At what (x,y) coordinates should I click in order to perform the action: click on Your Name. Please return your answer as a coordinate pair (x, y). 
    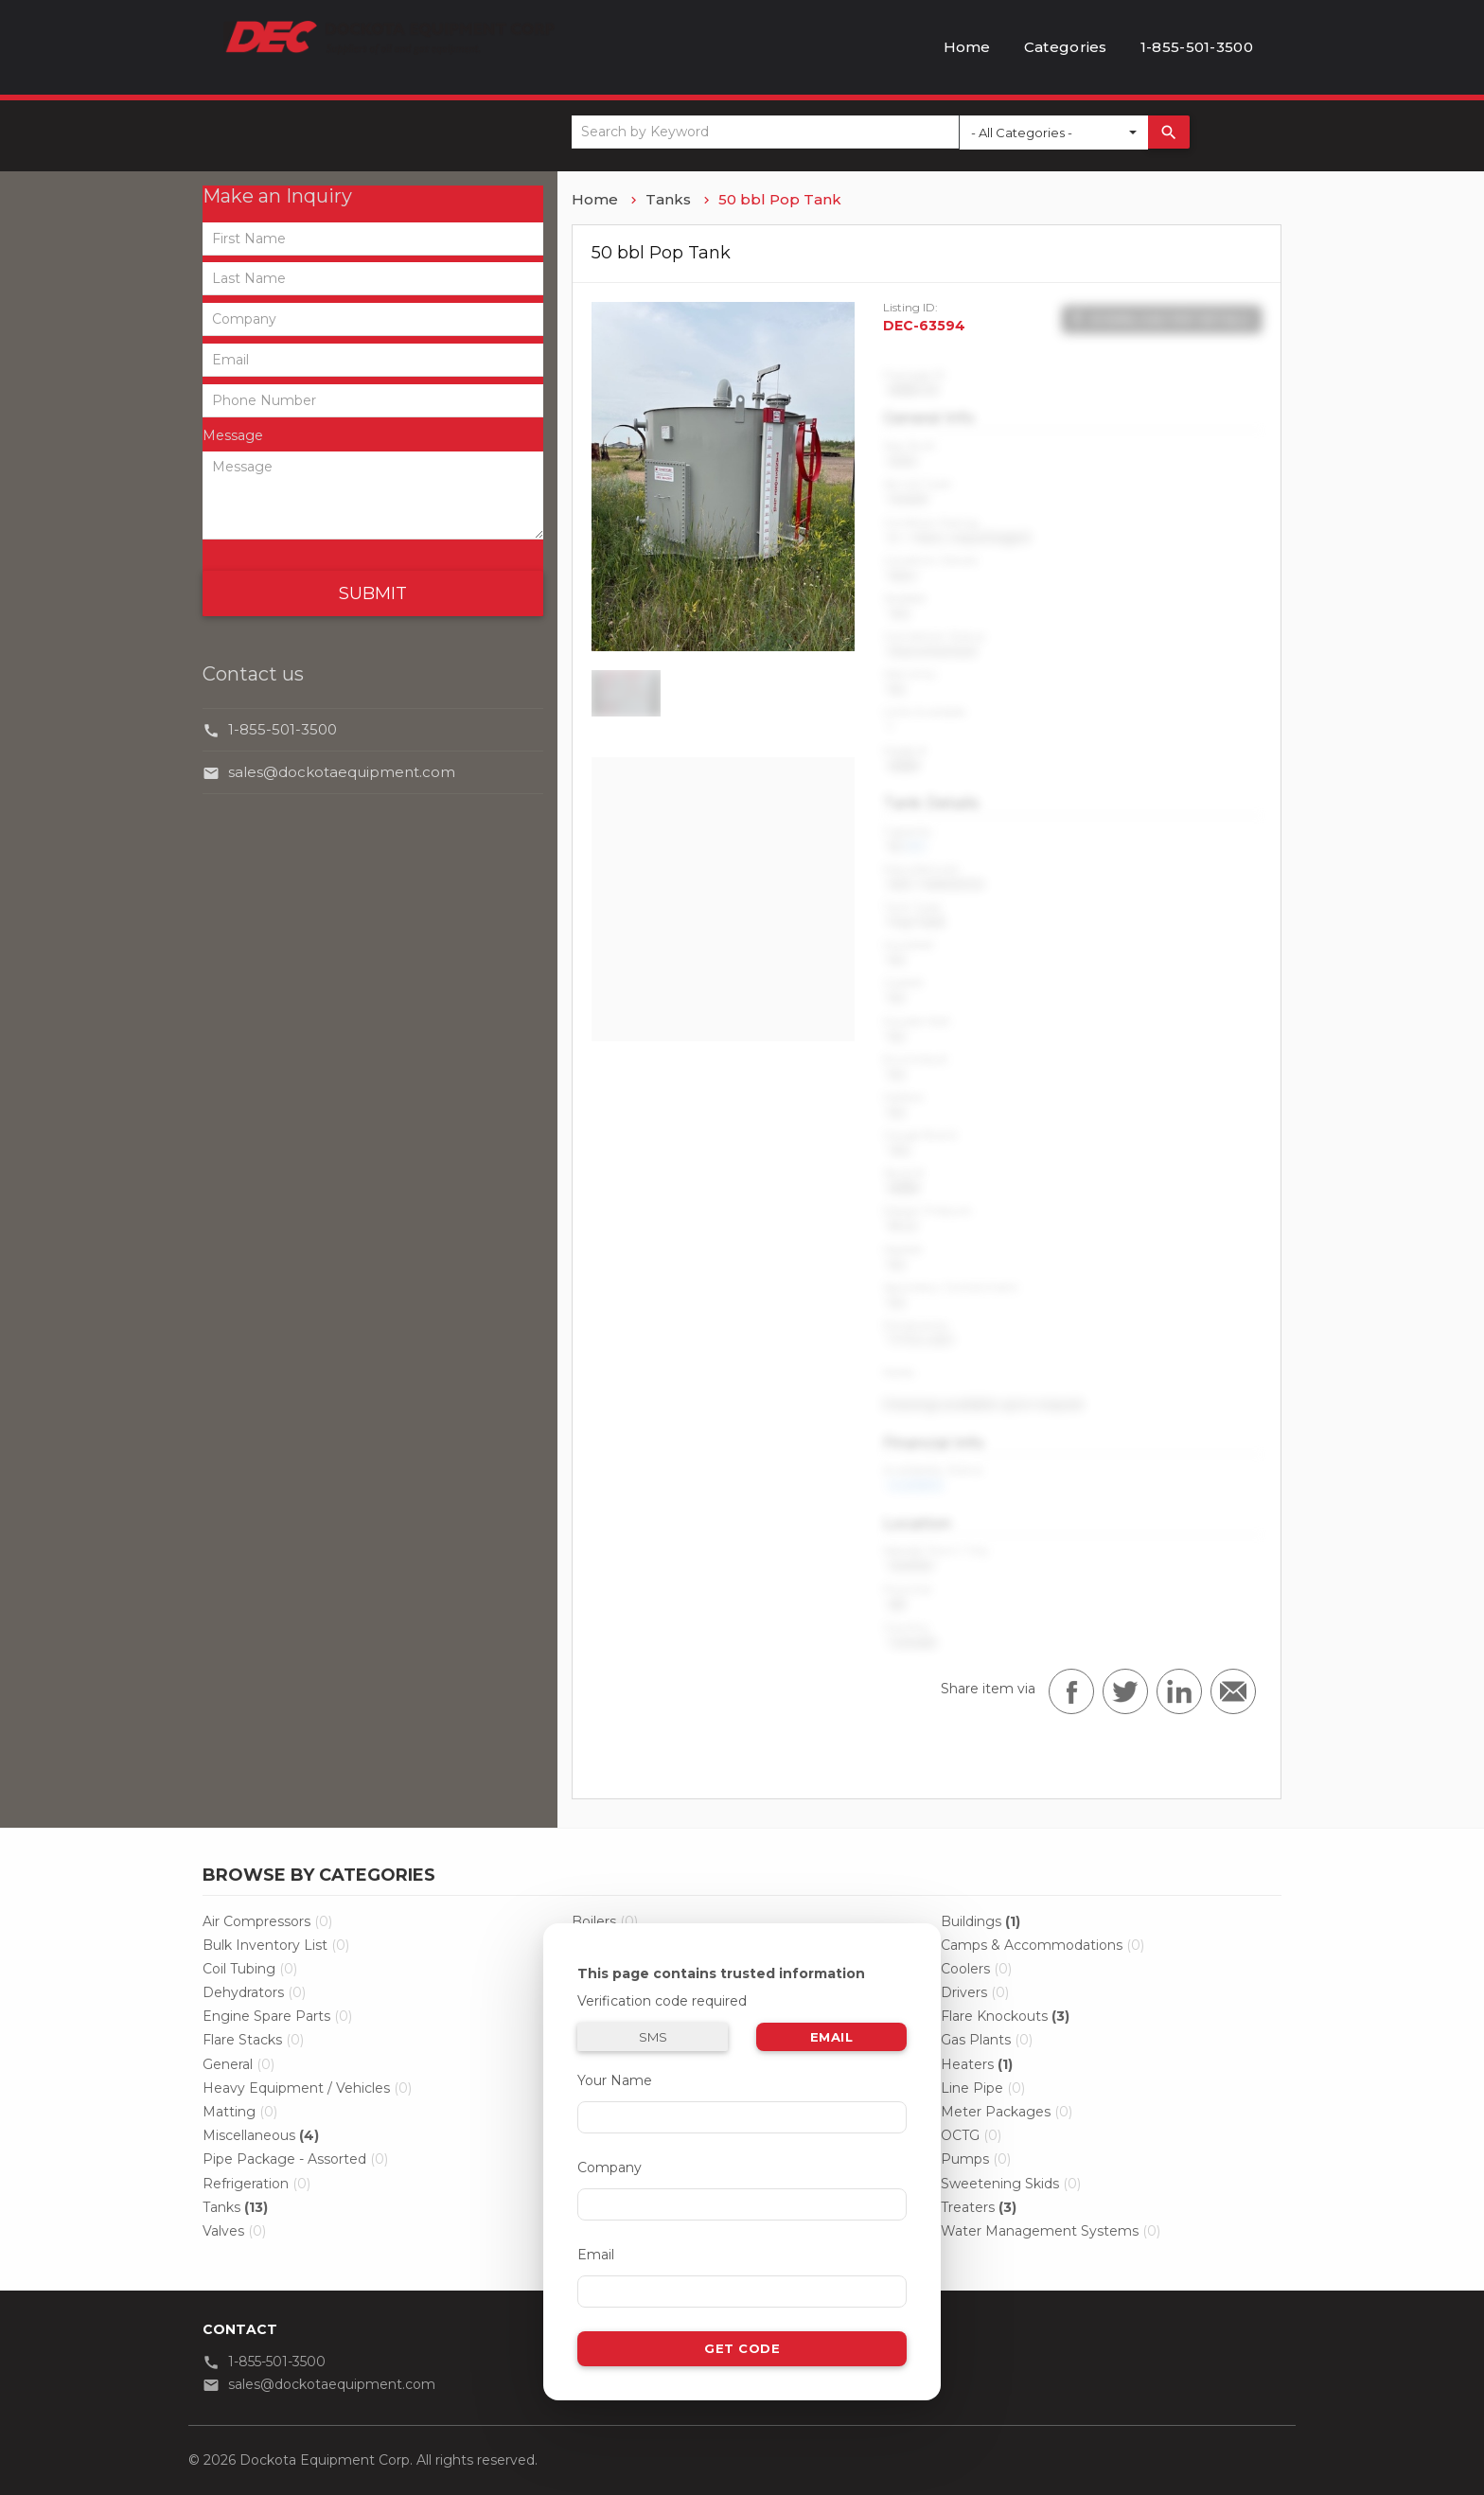
    Looking at the image, I should click on (614, 2080).